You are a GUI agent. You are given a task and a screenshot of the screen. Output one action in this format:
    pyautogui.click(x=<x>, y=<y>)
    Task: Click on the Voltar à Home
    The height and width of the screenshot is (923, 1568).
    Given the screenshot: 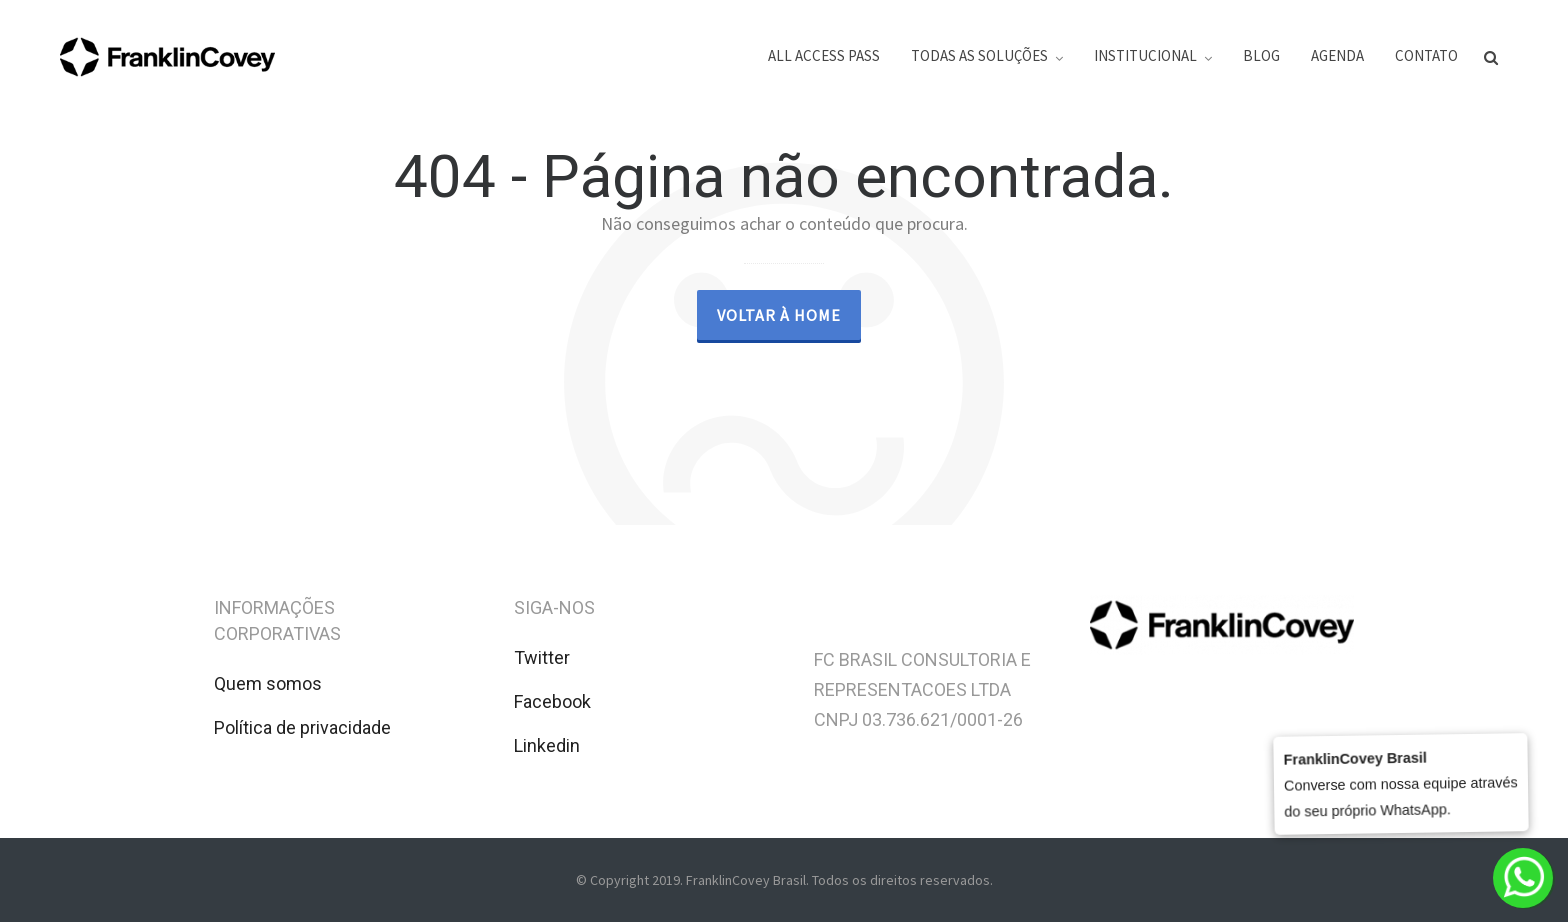 What is the action you would take?
    pyautogui.click(x=779, y=315)
    